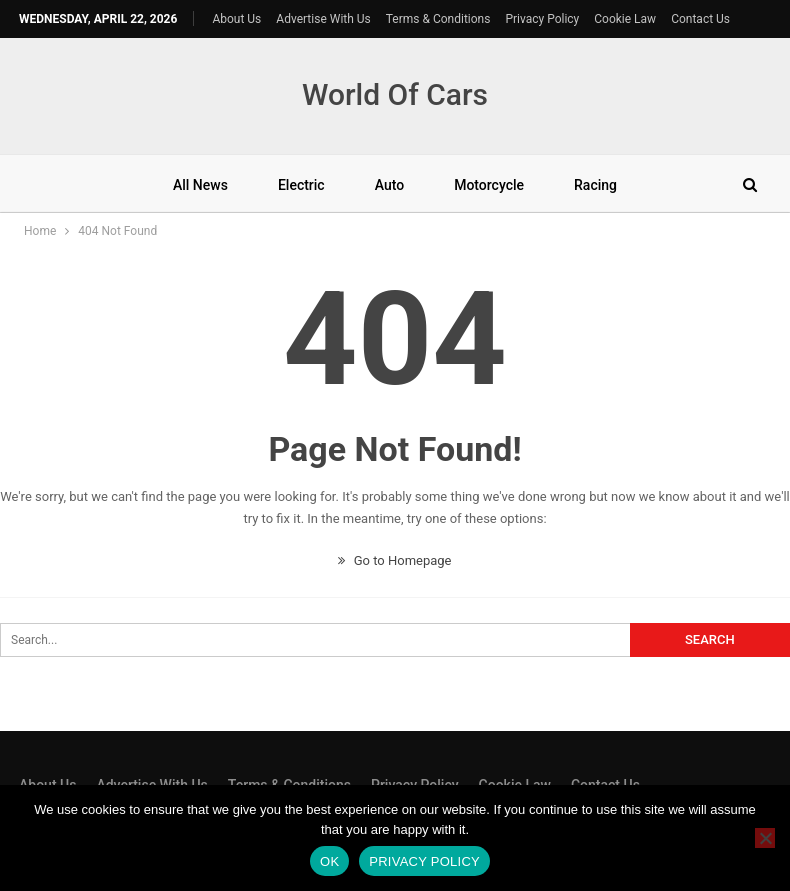  I want to click on Privacy policy, so click(424, 861).